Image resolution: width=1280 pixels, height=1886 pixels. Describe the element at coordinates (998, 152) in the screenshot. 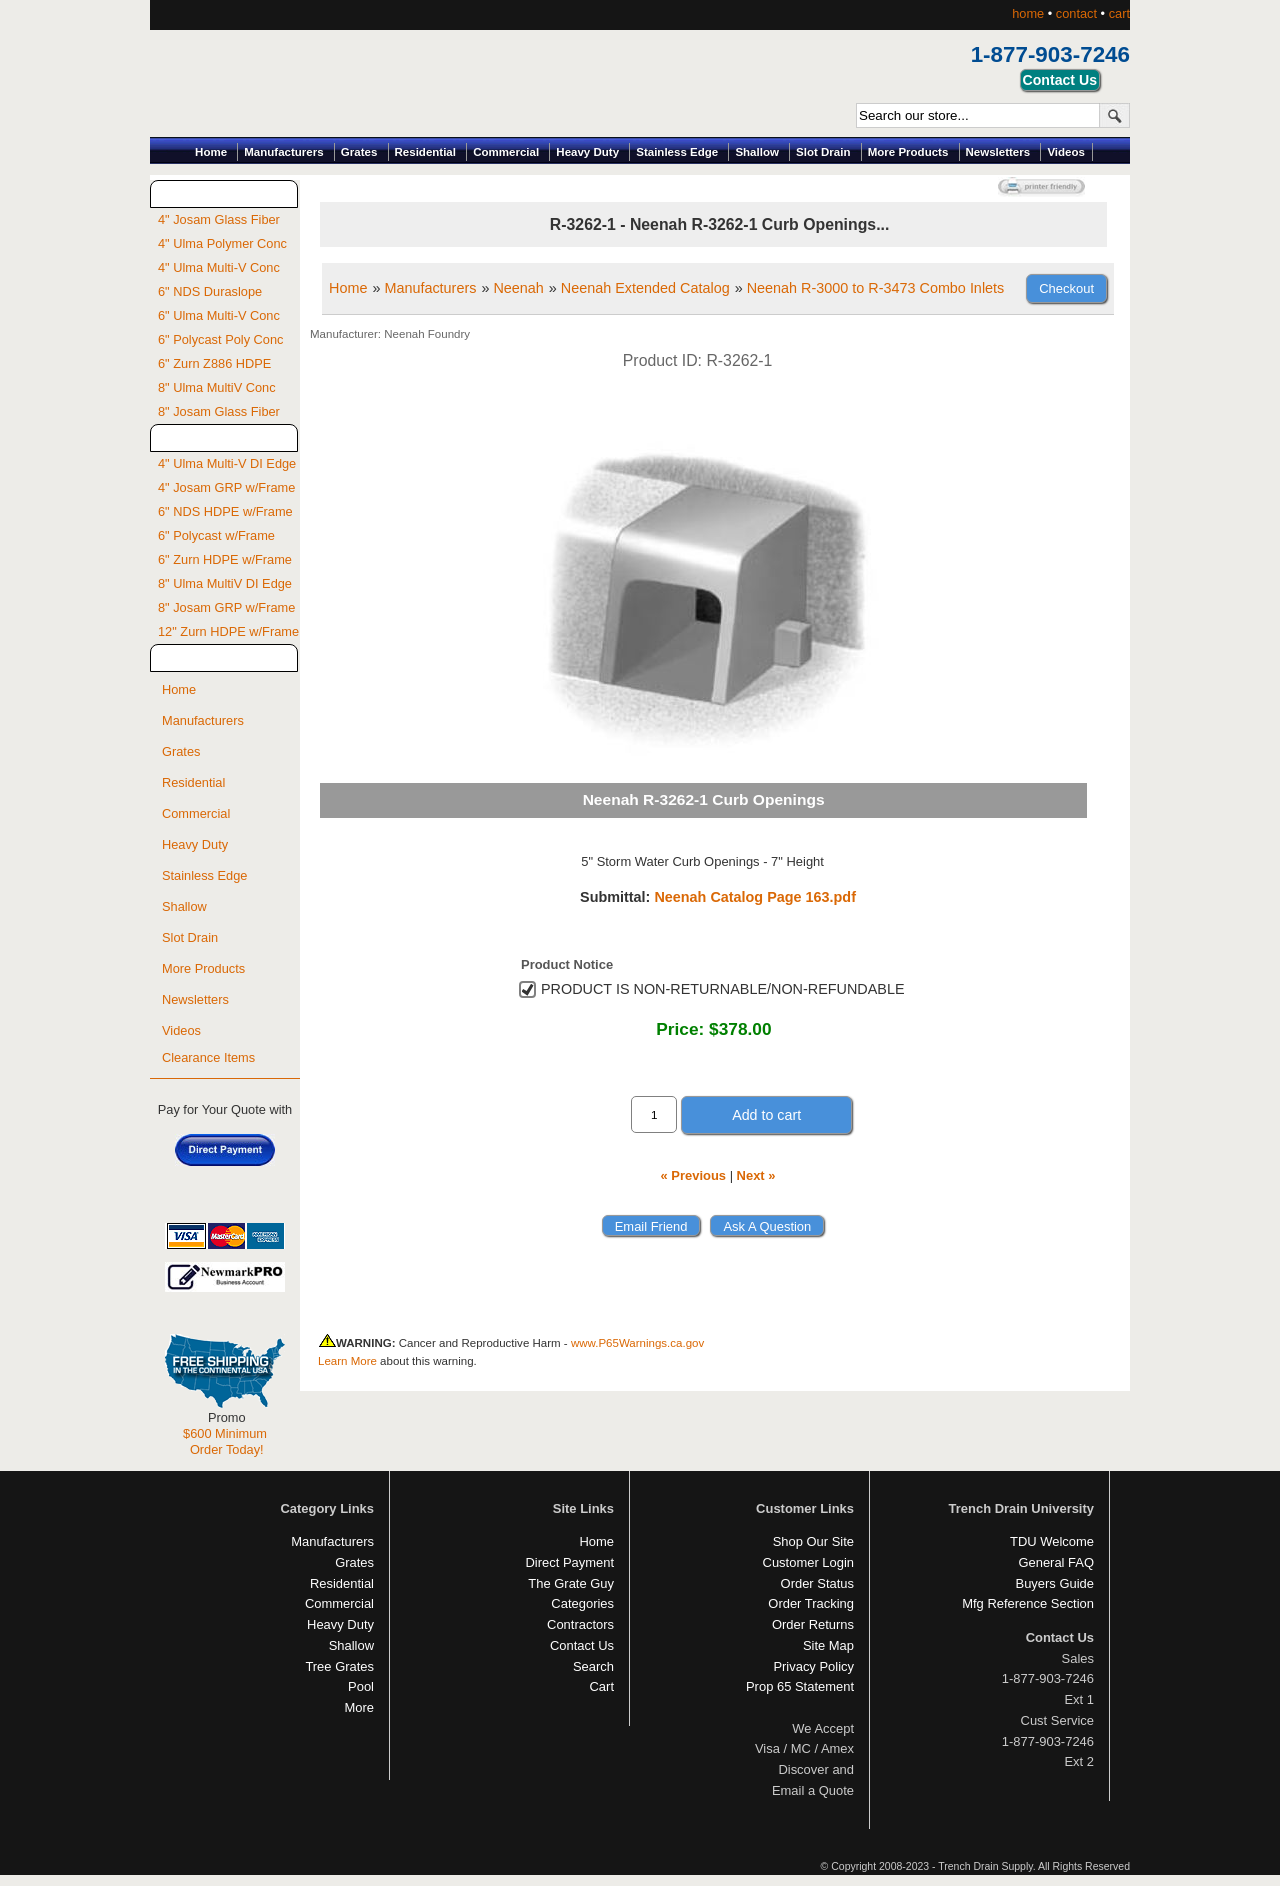

I see `Newsletters` at that location.